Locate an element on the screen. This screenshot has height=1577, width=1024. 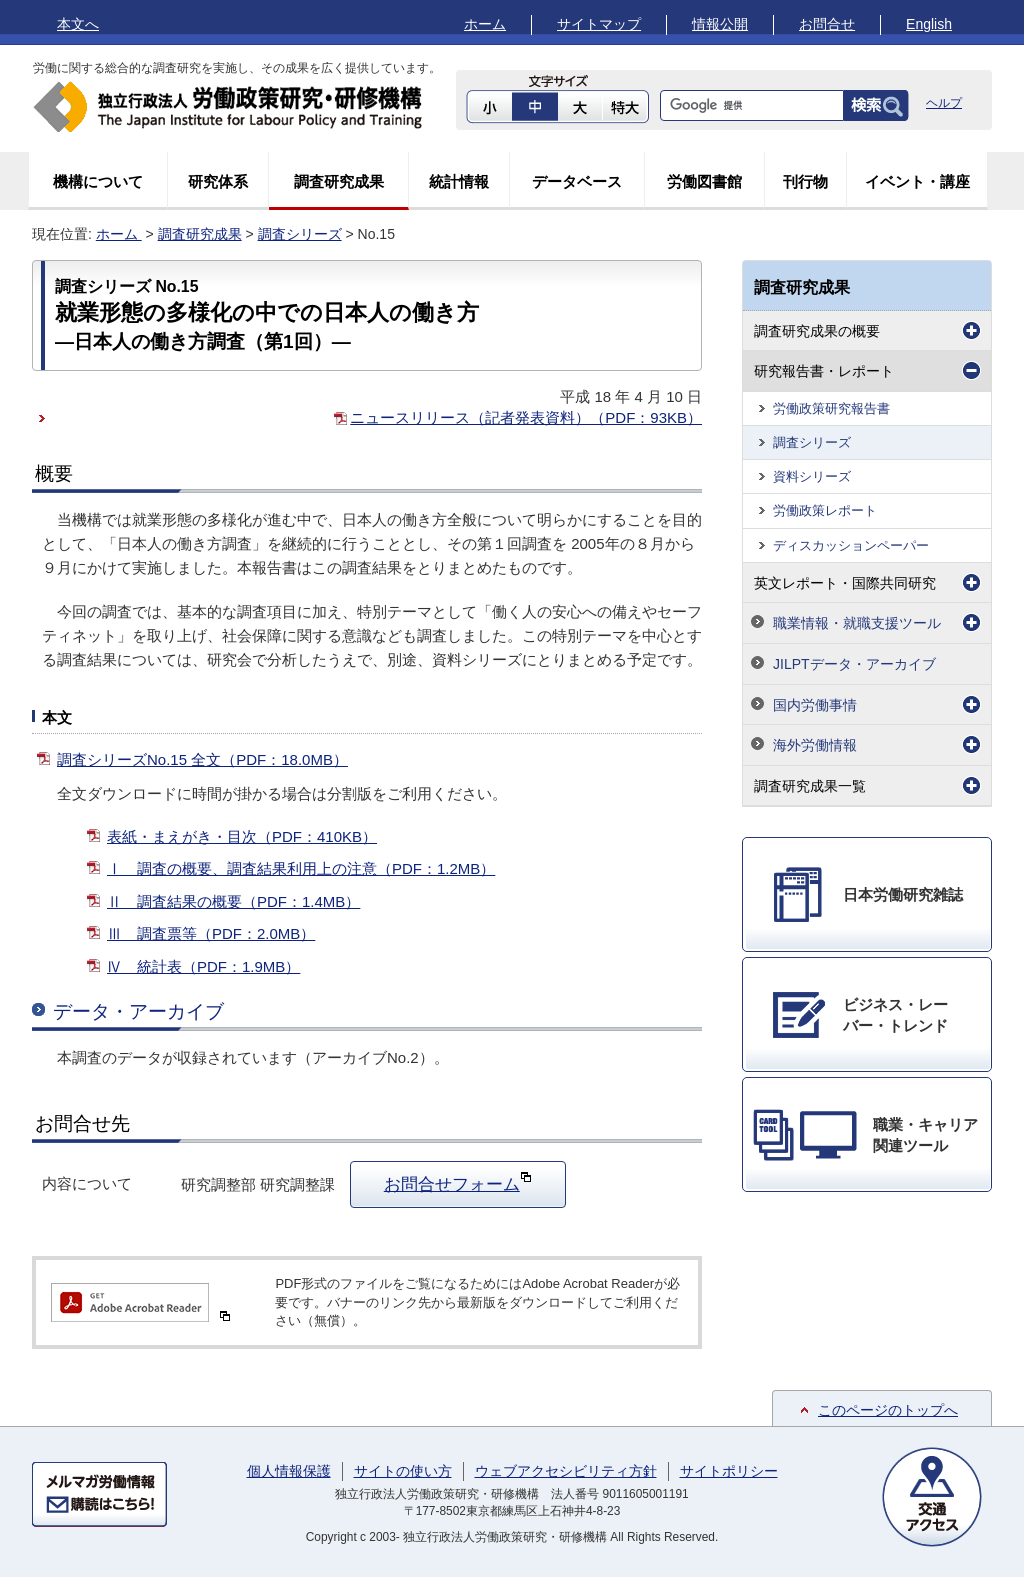
Ⅰ 調査の概要、調査結果利用上の注意（PDF：1.2MB） is located at coordinates (301, 868).